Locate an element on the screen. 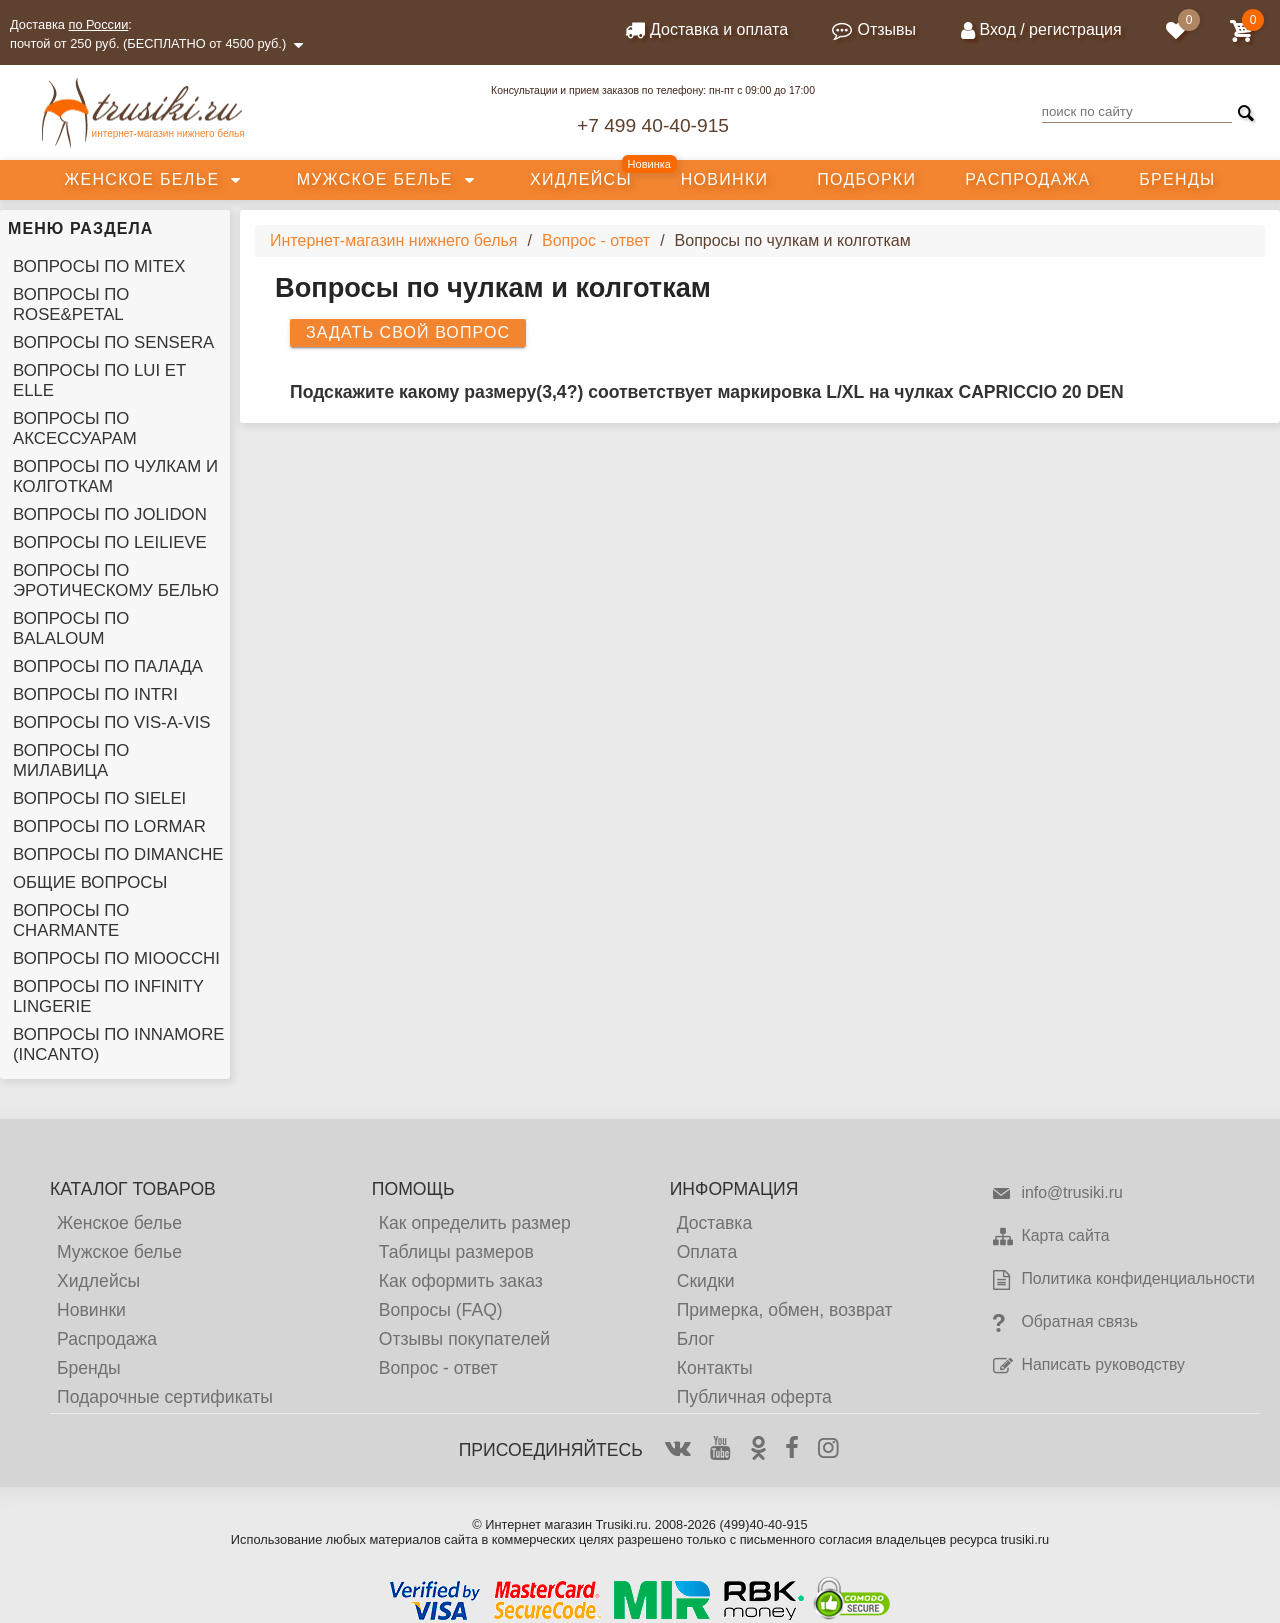 The width and height of the screenshot is (1280, 1623). Вопросы по Милавица is located at coordinates (71, 760).